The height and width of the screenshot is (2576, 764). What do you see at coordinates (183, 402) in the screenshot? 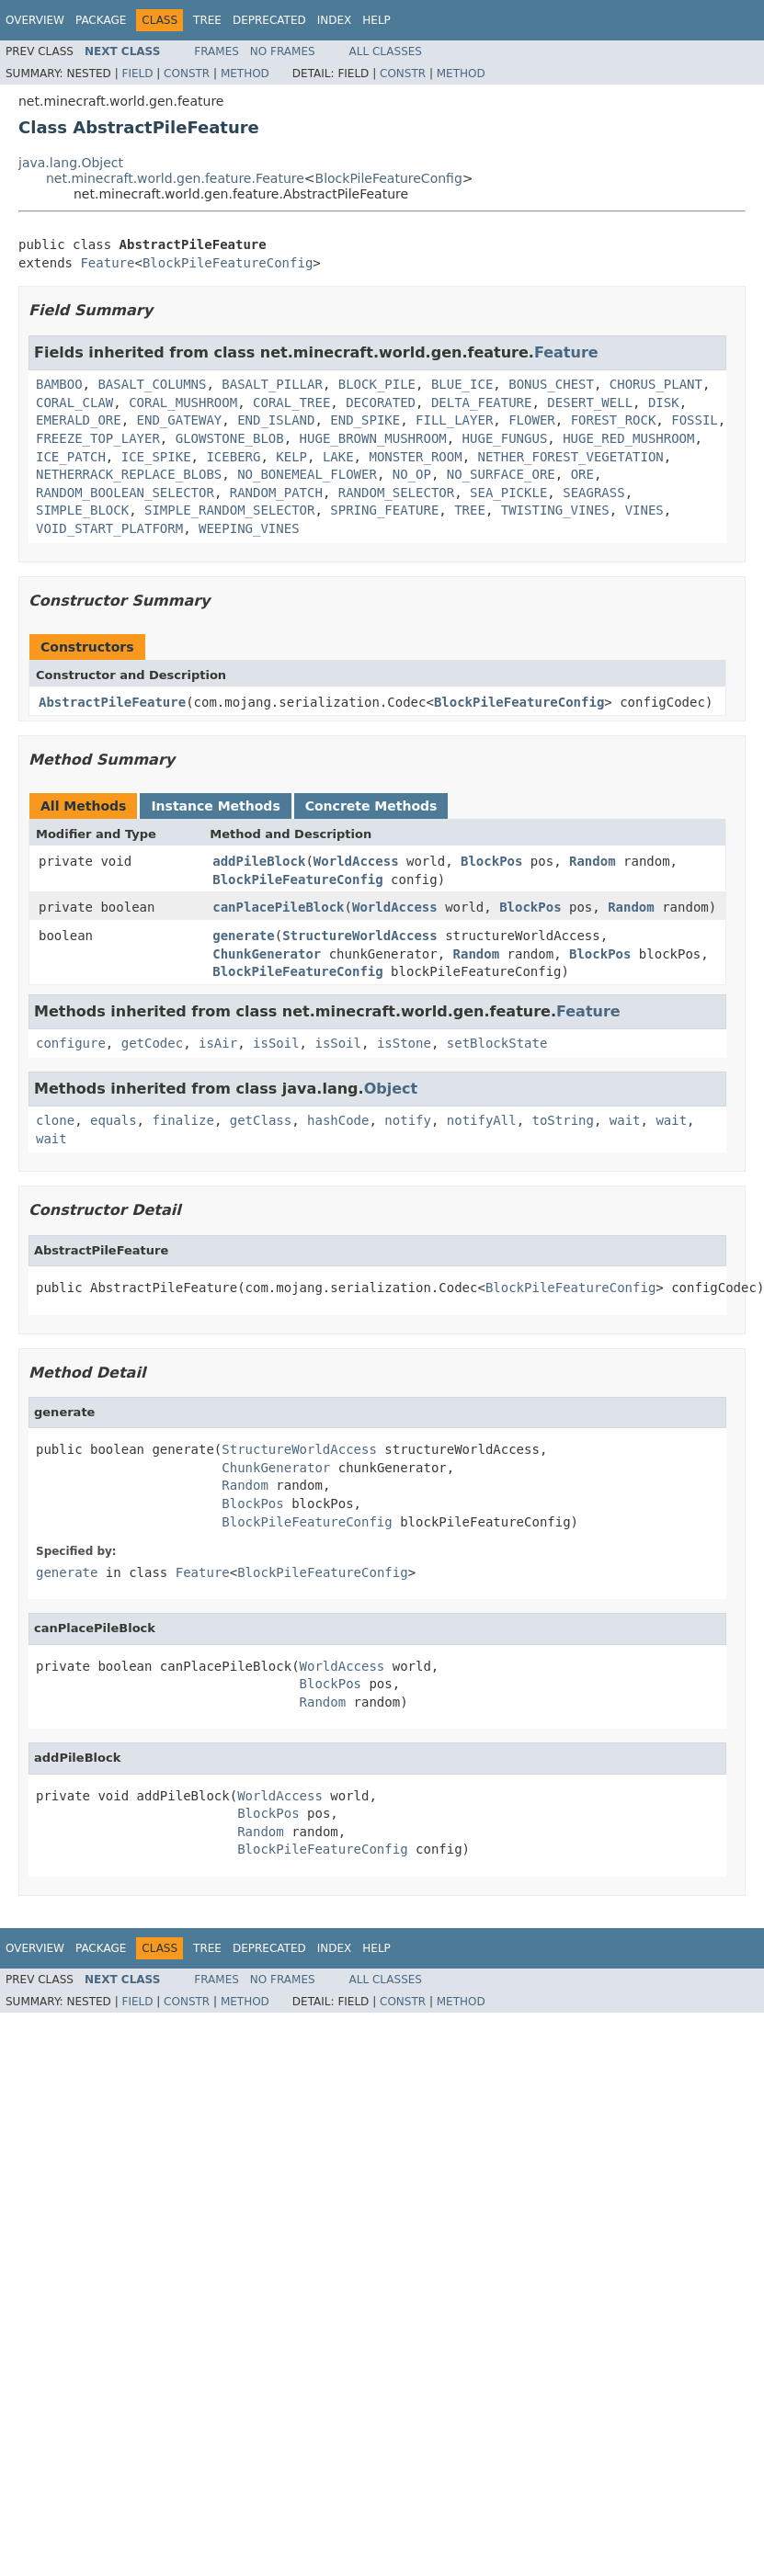
I see `CORAL_MUSHROOM` at bounding box center [183, 402].